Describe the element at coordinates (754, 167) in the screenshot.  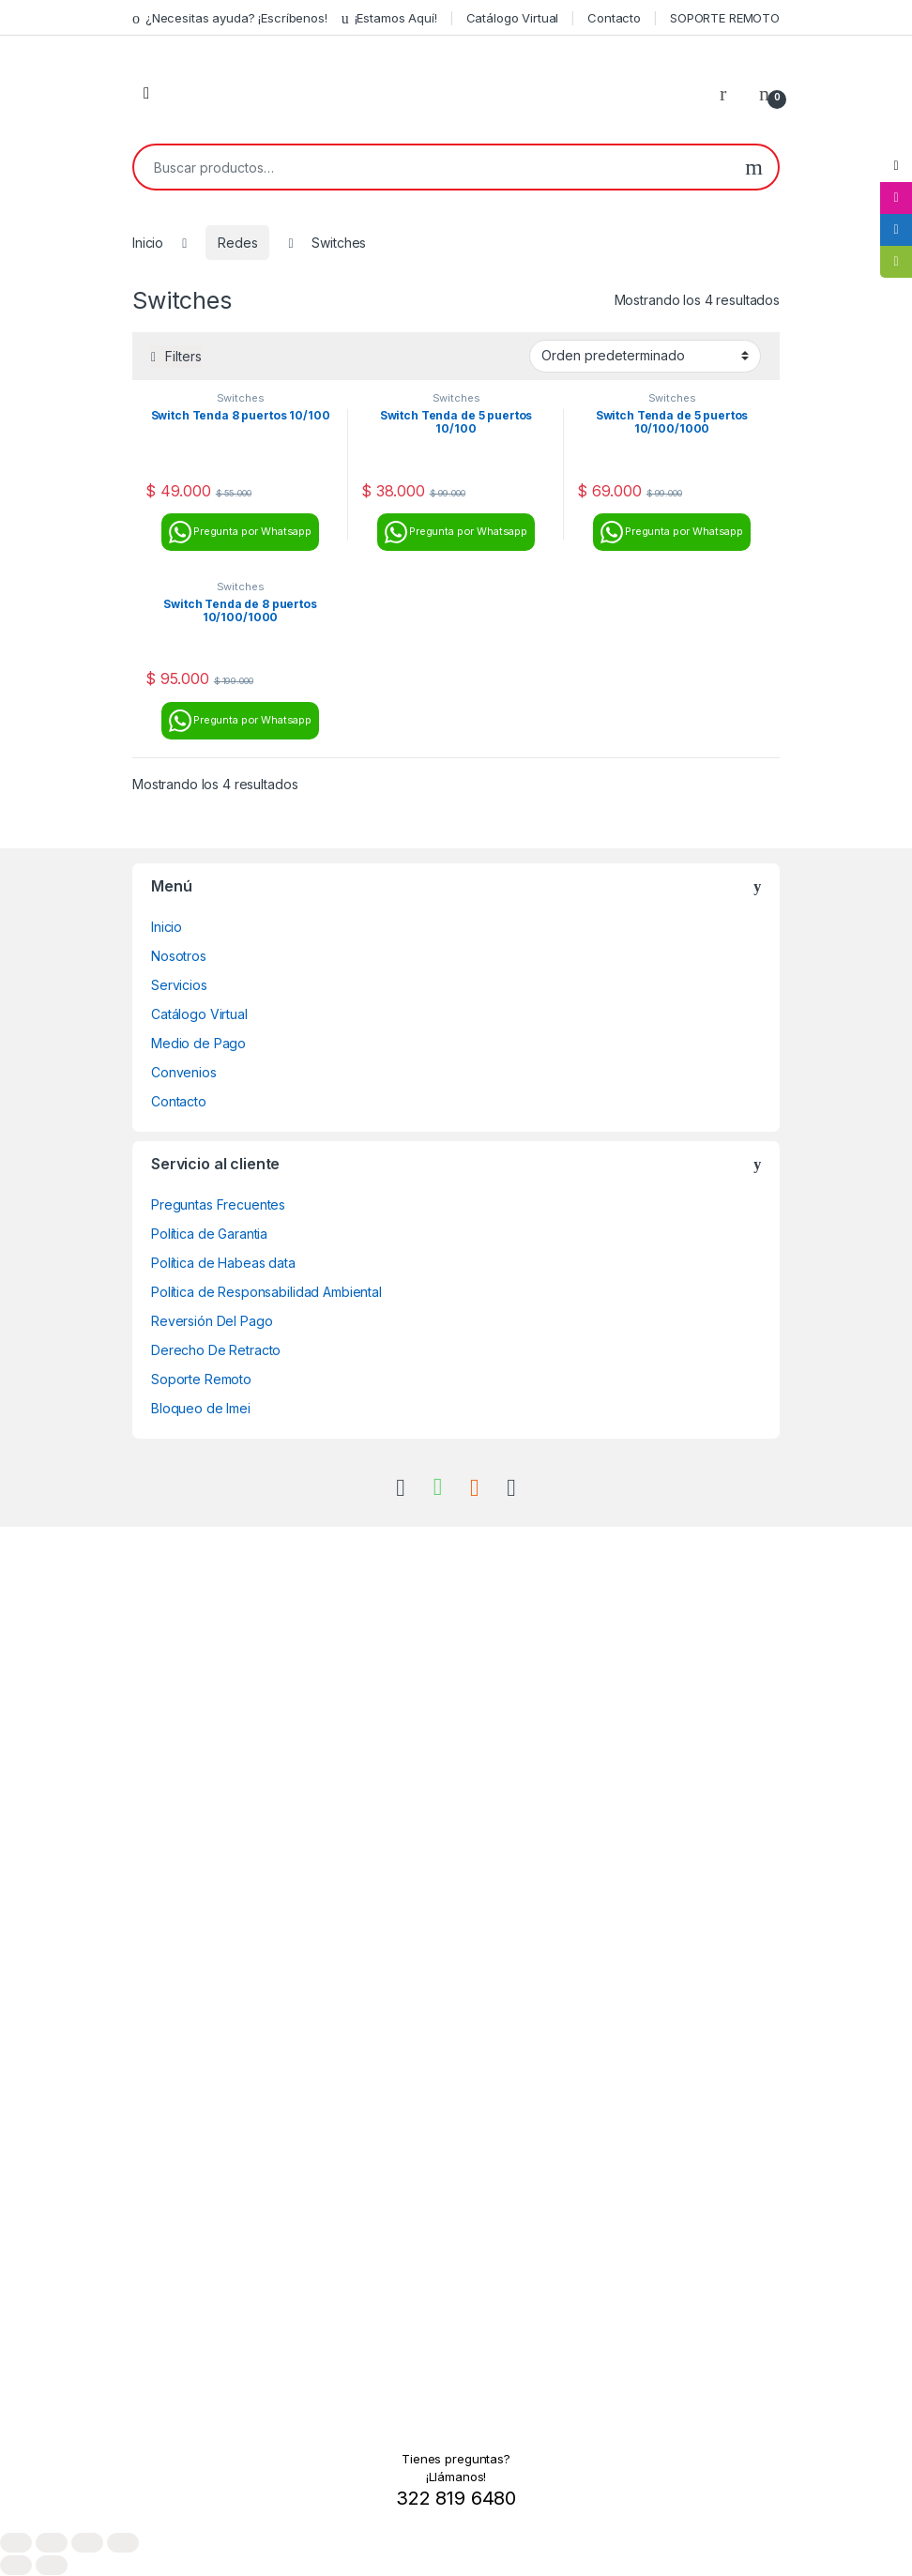
I see `Buscar` at that location.